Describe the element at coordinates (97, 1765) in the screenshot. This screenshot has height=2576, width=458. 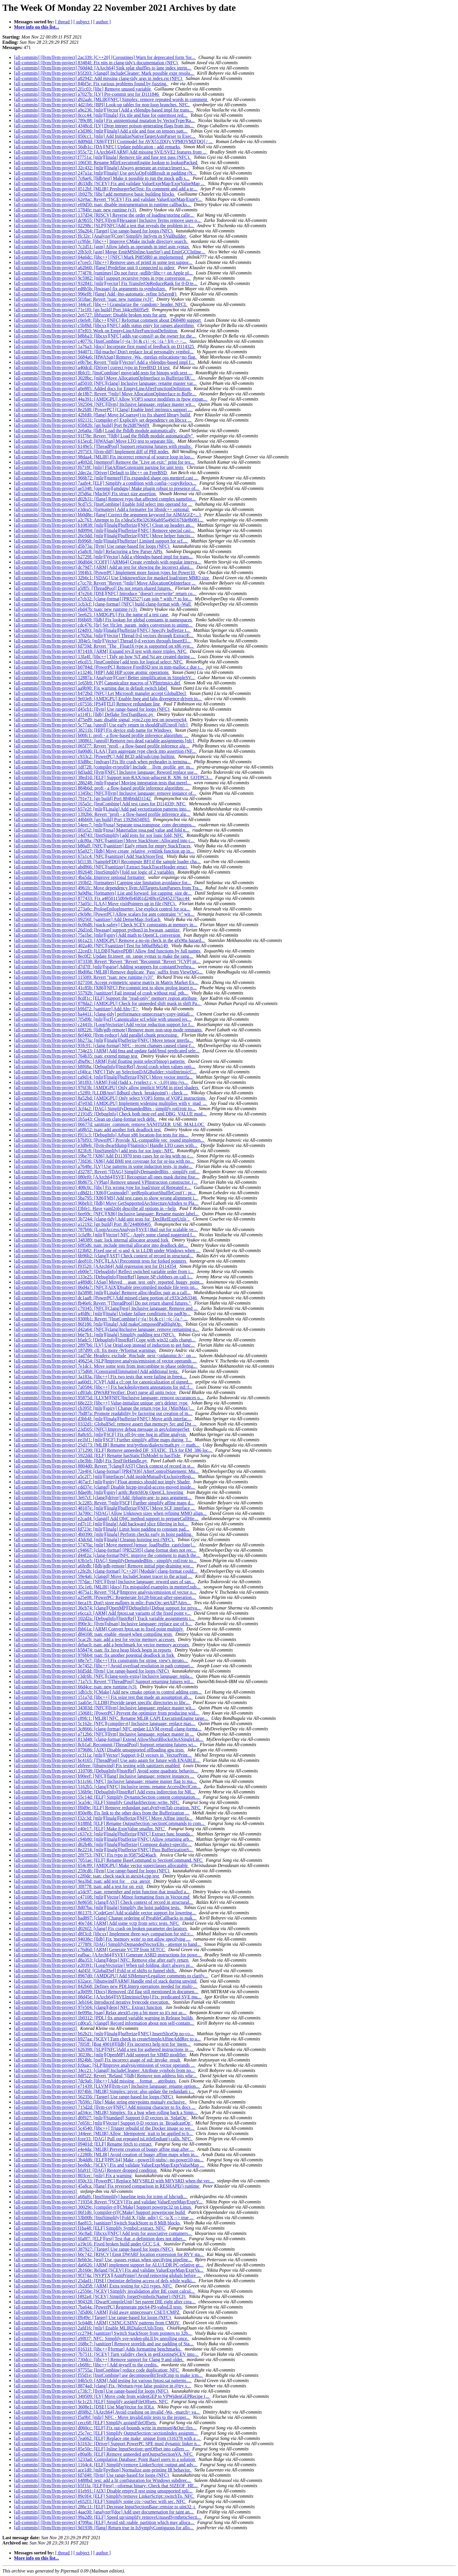
I see `[all-commits] [llvm/llvm-project] ebfeee: [libunwind] Fix testing with sanitizers enabled` at that location.